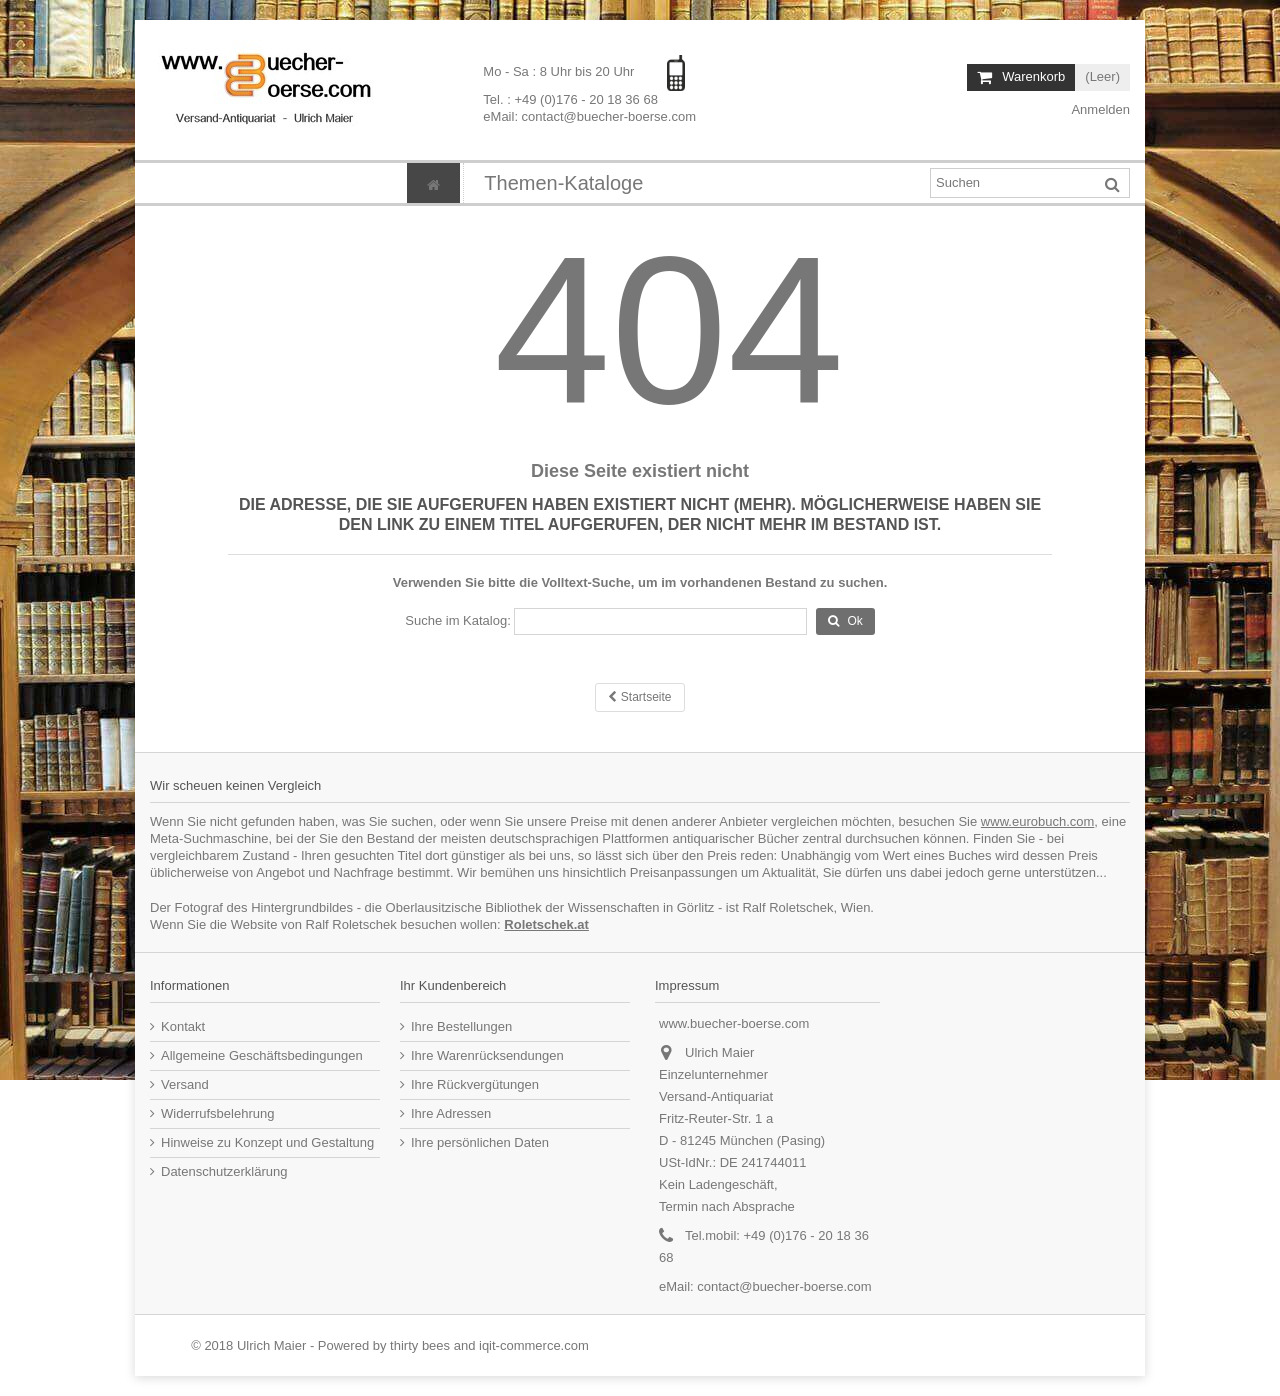  I want to click on Mo - Sa : 8 Uhr bis 20 Uhr, so click(560, 71).